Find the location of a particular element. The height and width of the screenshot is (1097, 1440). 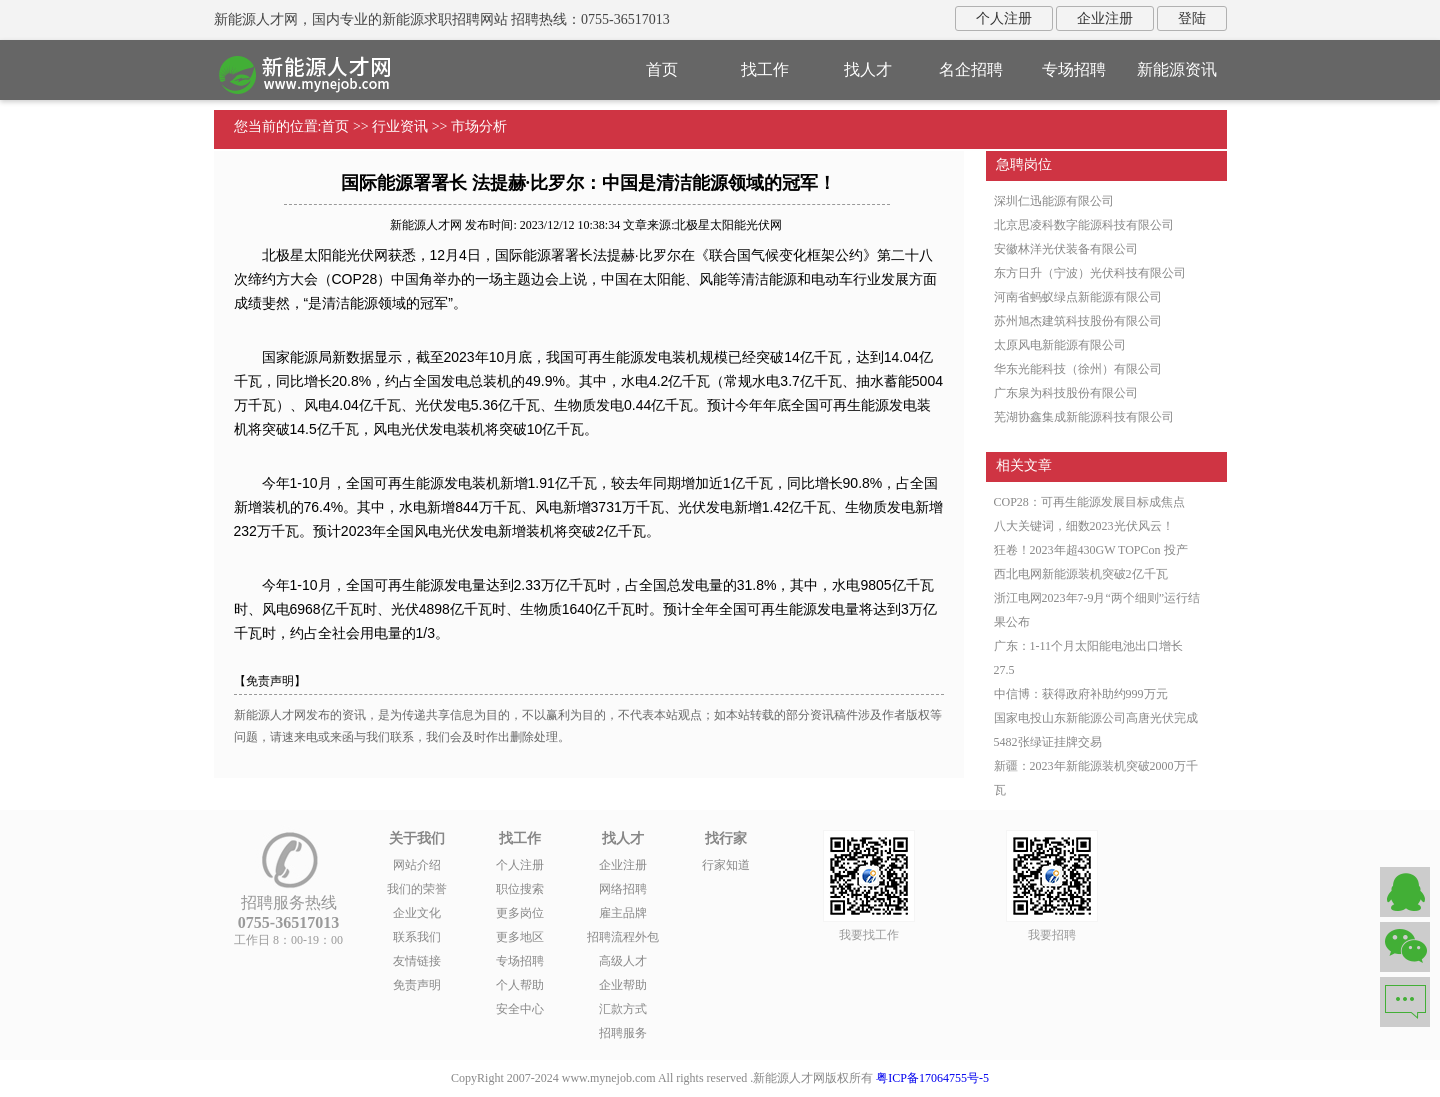

个人注册 is located at coordinates (1004, 18).